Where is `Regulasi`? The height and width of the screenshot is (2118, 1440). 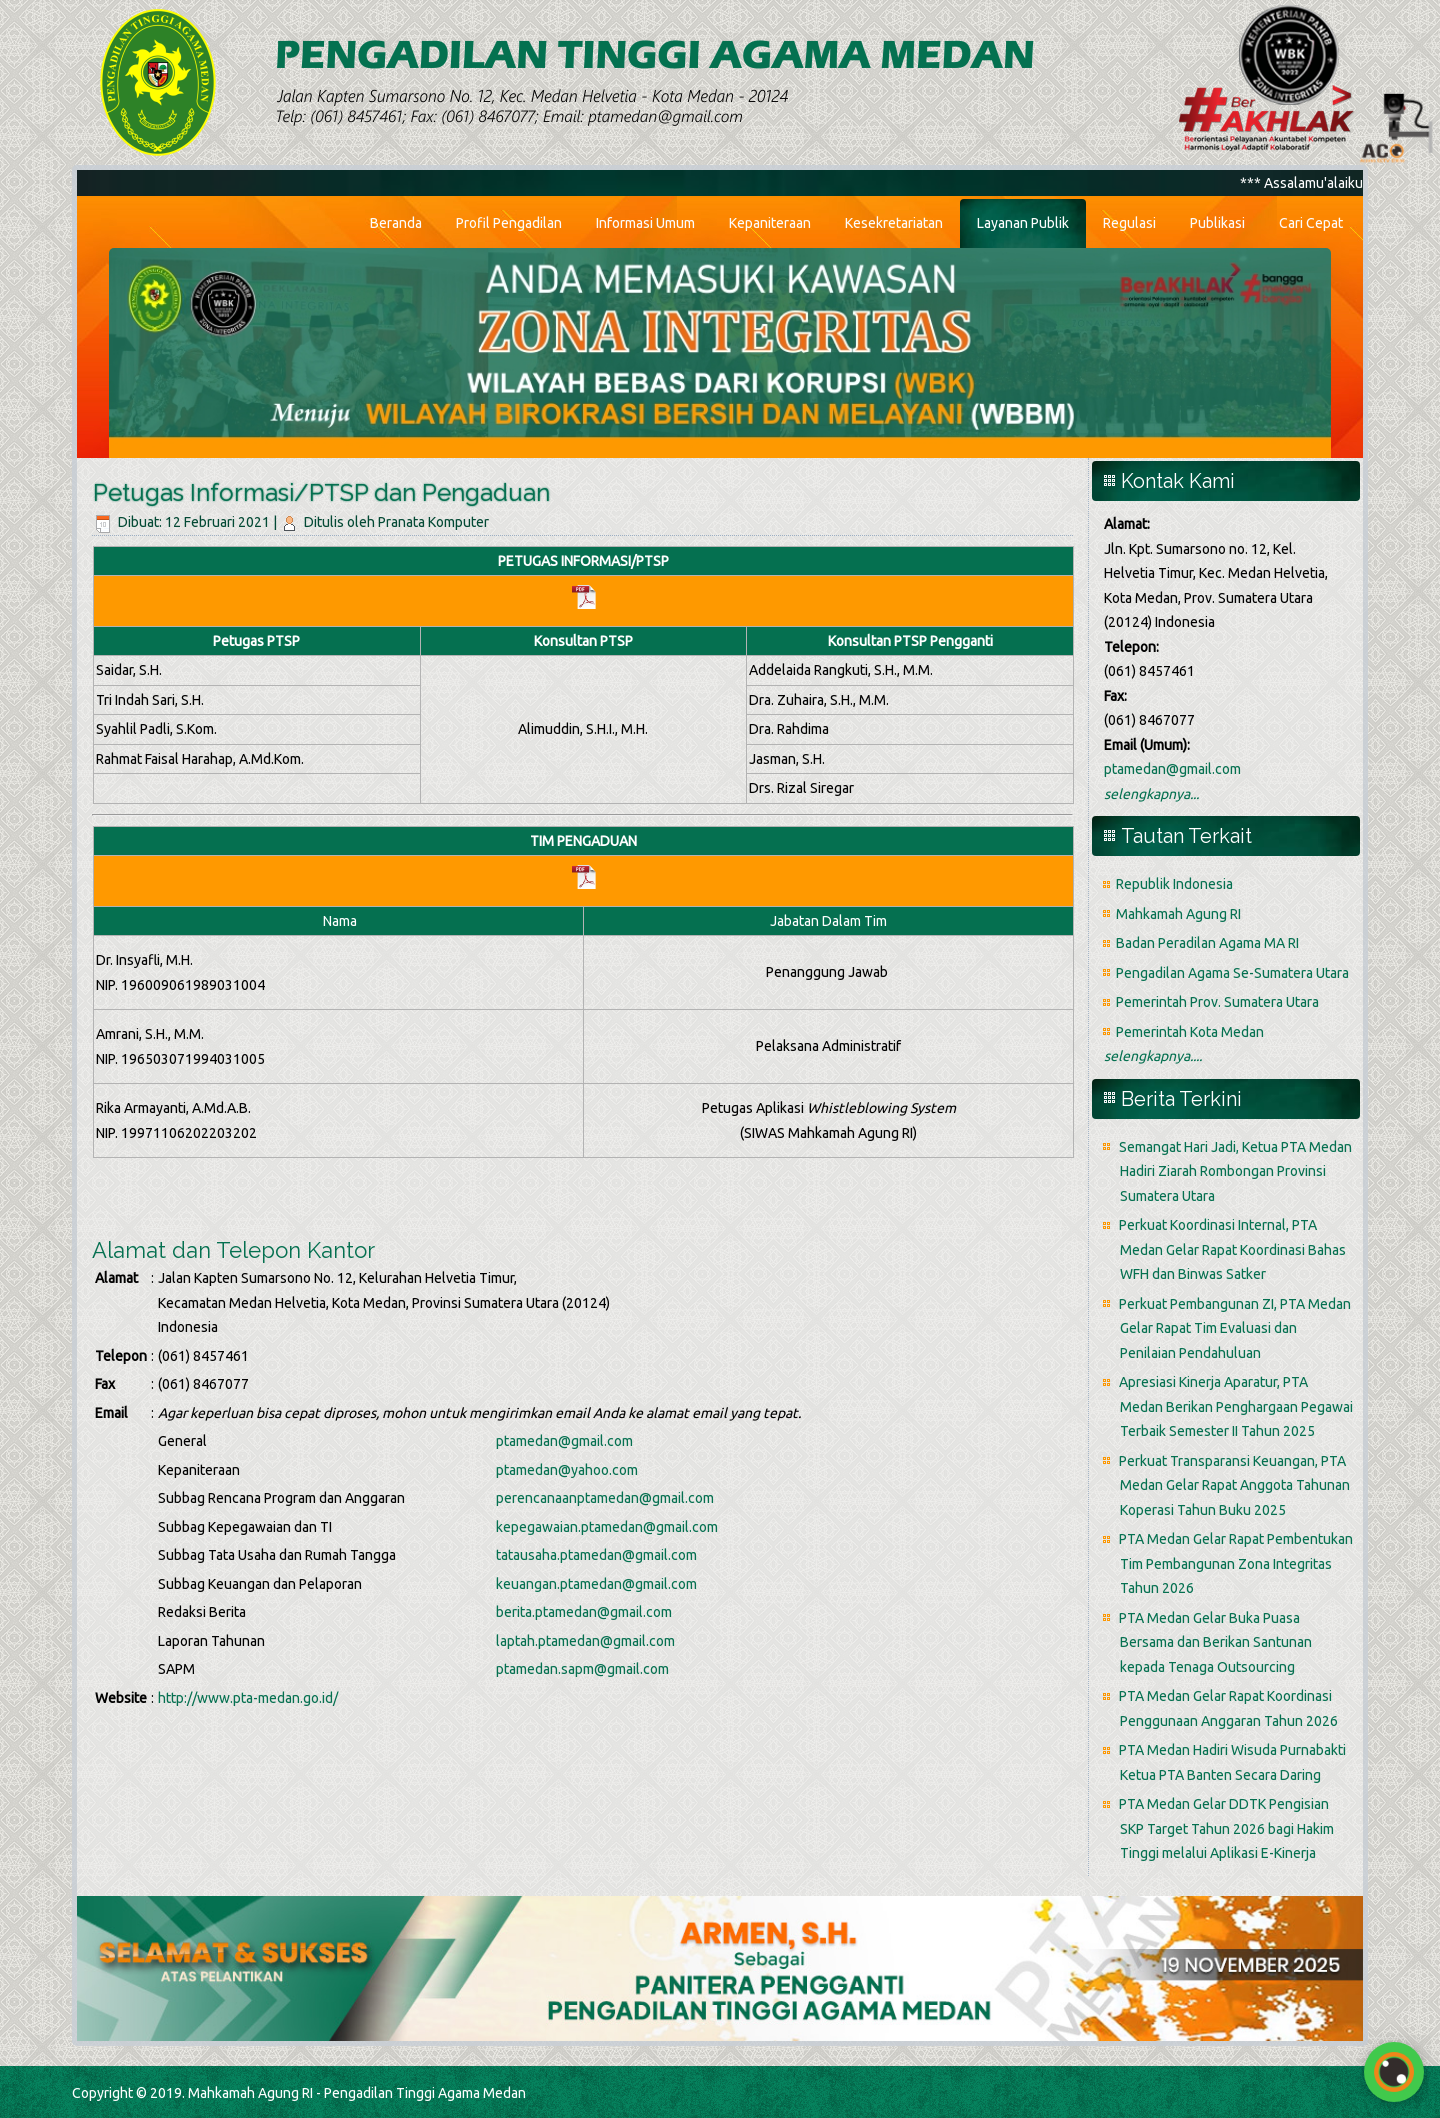
Regulasi is located at coordinates (1129, 223).